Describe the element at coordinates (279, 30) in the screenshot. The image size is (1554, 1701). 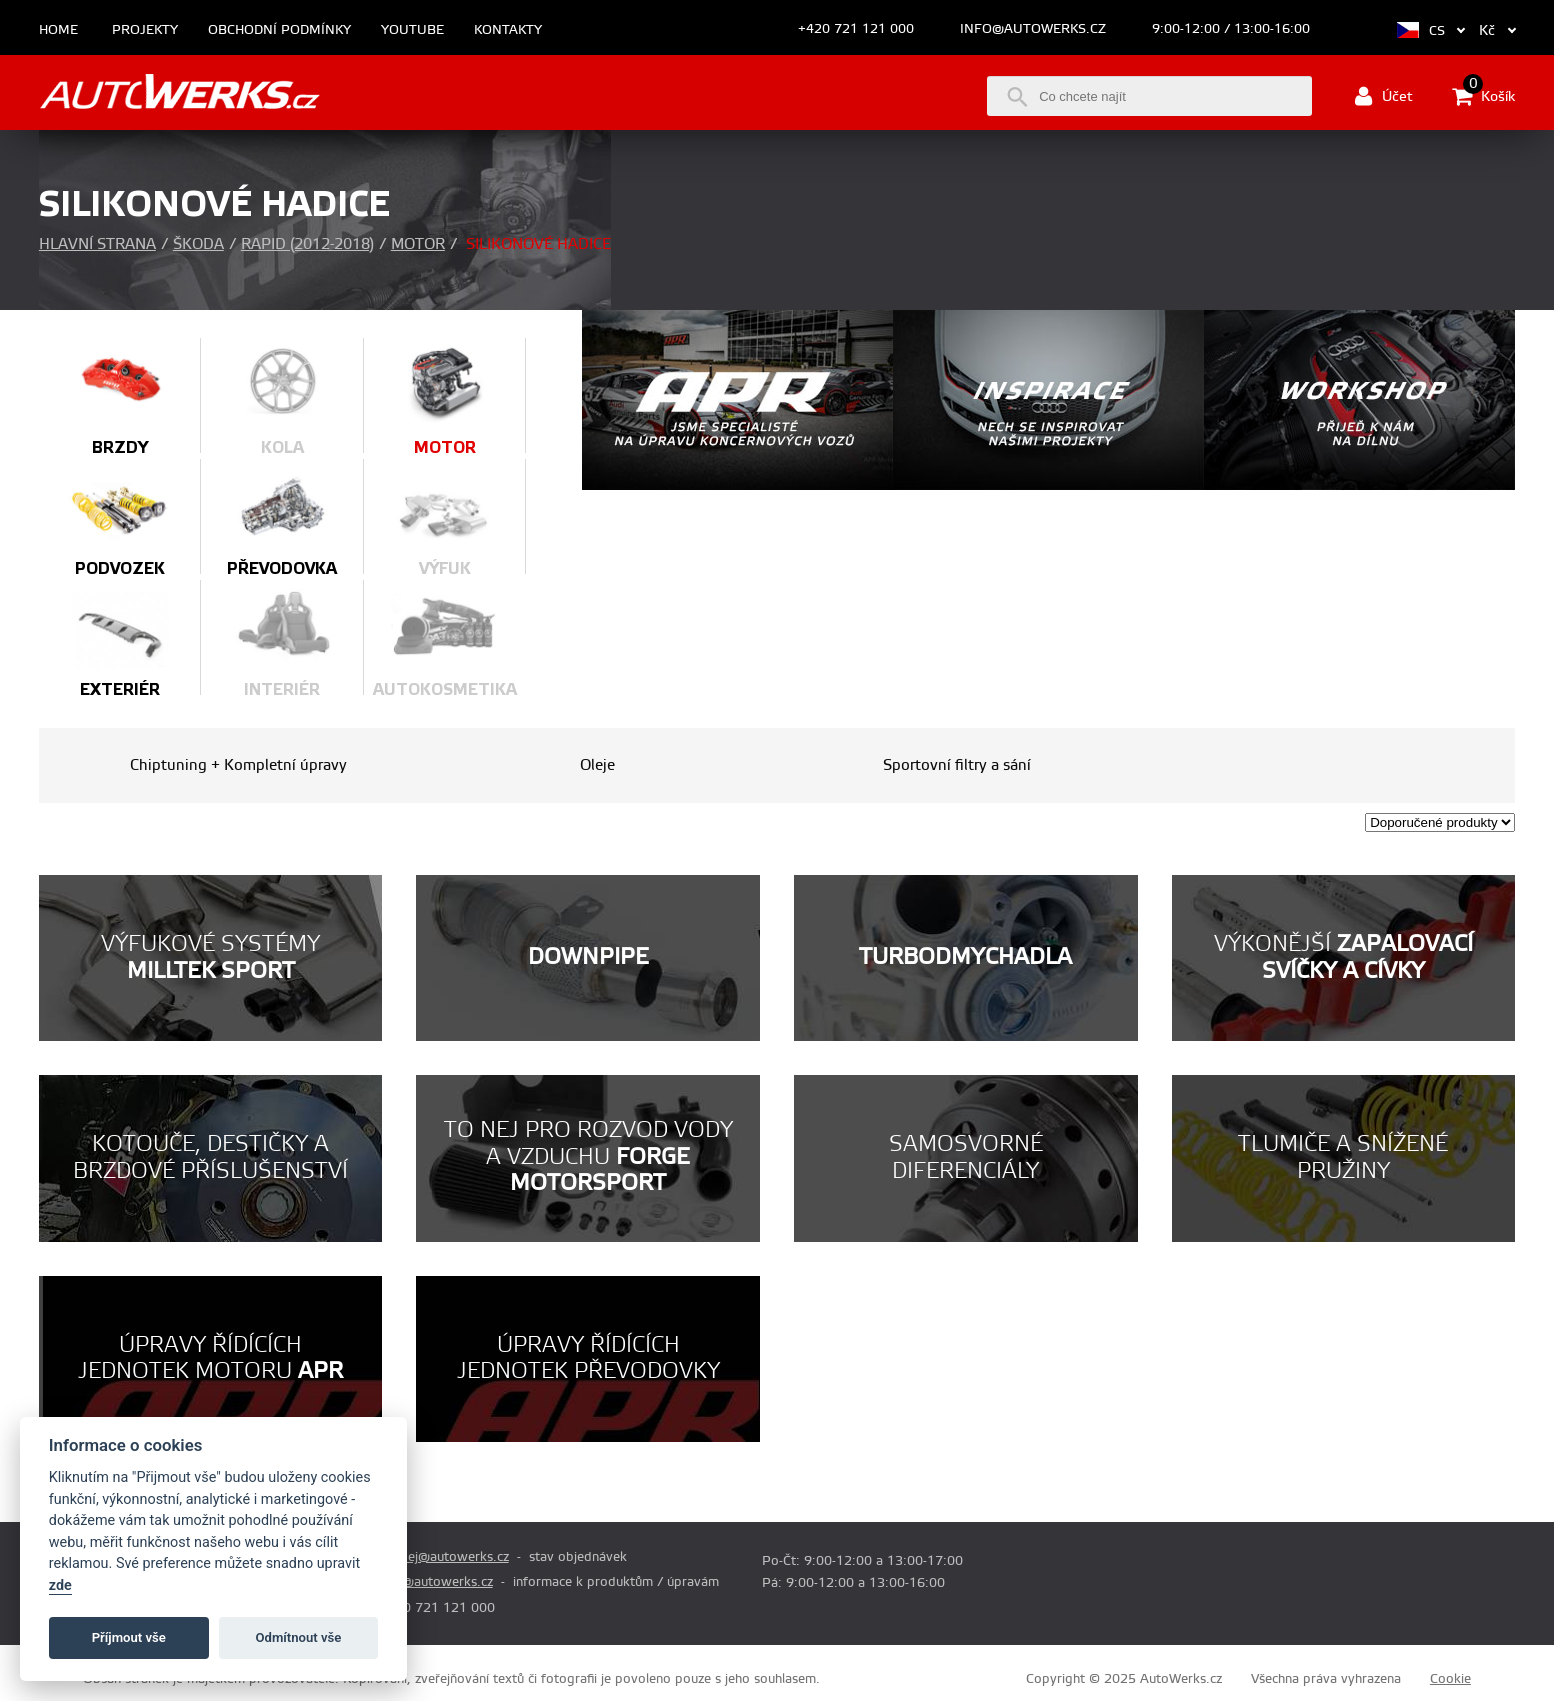
I see `Obchodní podmínky` at that location.